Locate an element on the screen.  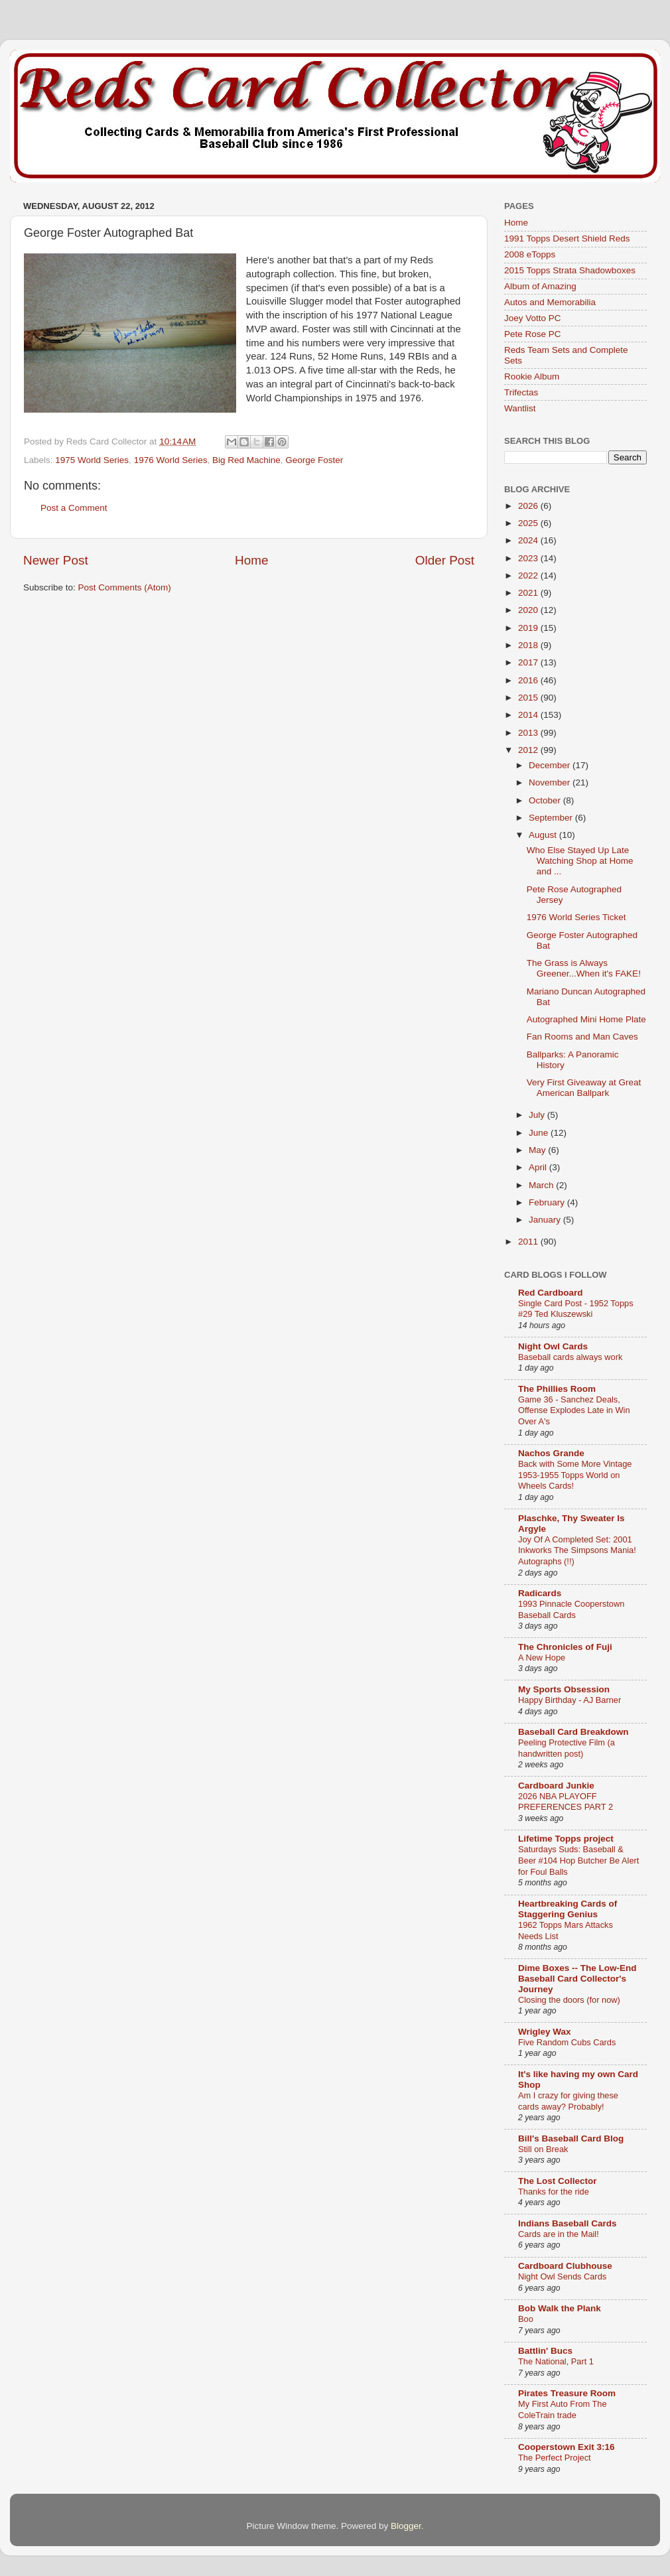
My Sports Obsession is located at coordinates (564, 1689).